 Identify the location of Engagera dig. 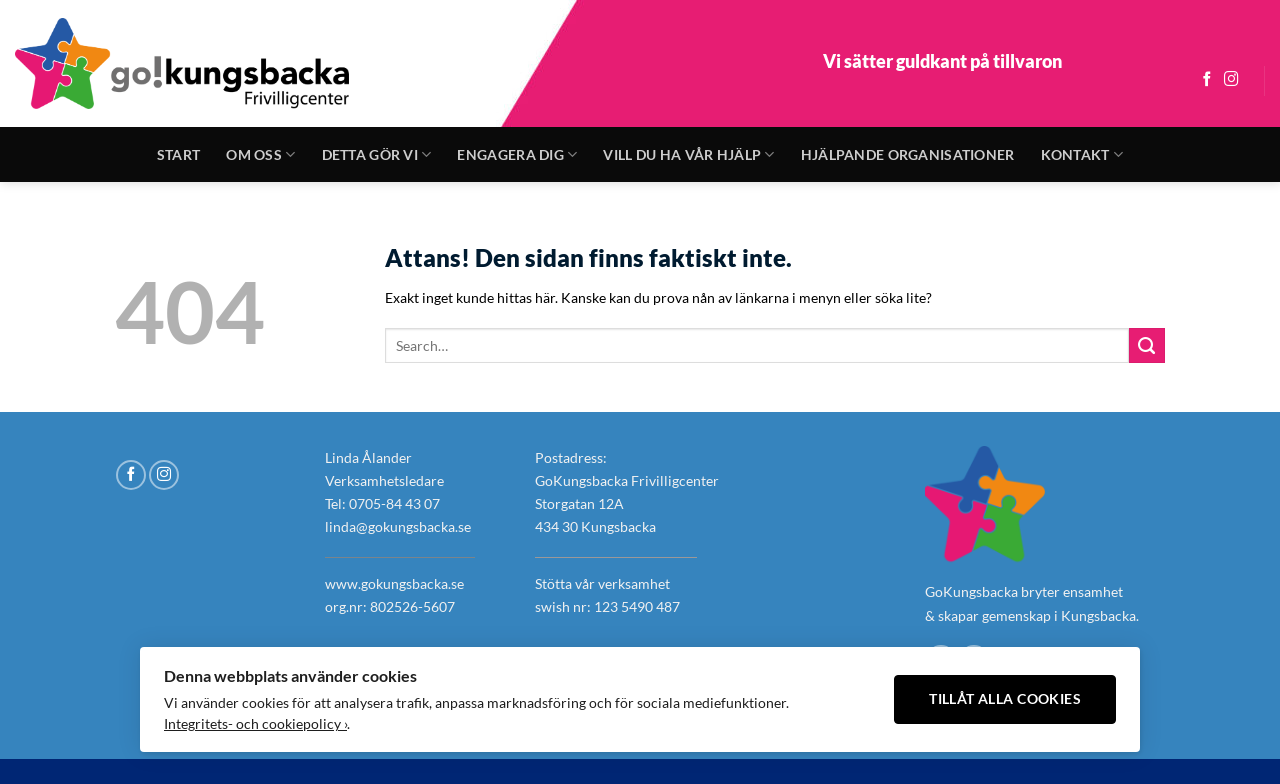
(517, 154).